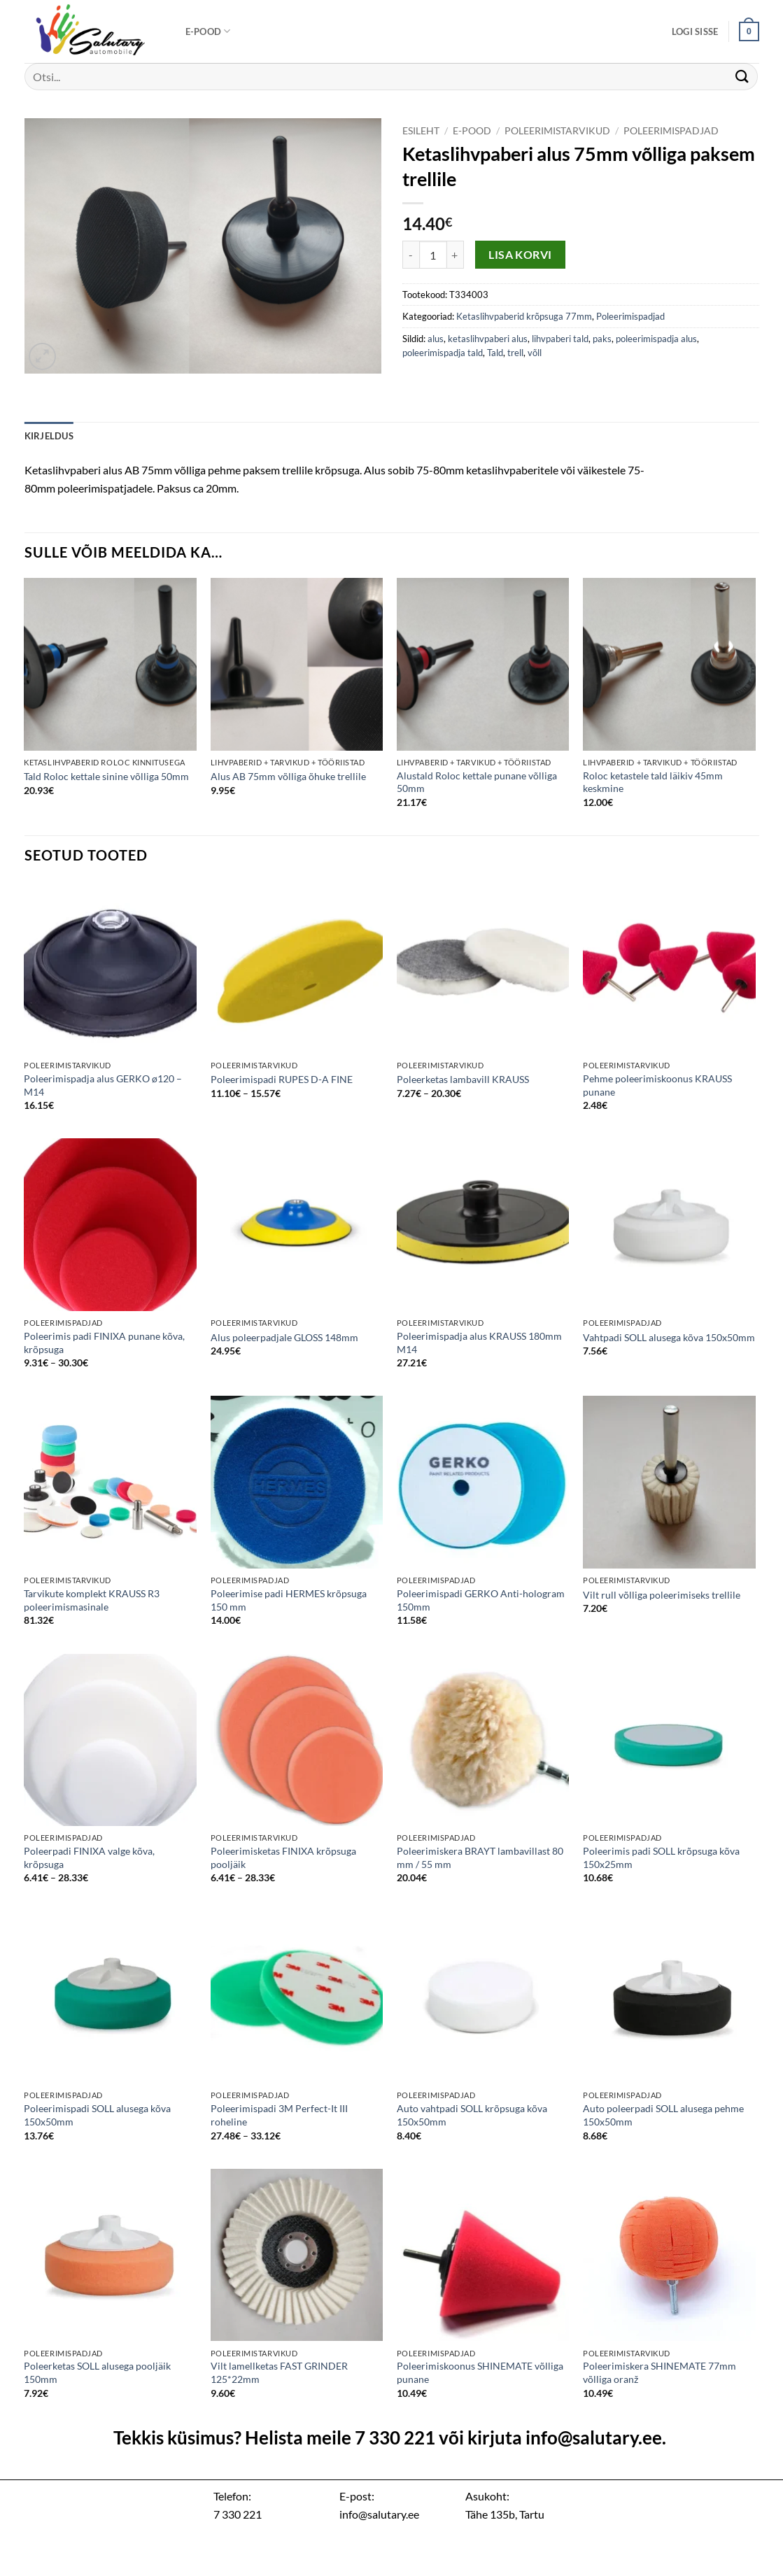 The image size is (783, 2576). What do you see at coordinates (283, 1857) in the screenshot?
I see `Poleerimisketas FINIXA krõpsuga pooljäik` at bounding box center [283, 1857].